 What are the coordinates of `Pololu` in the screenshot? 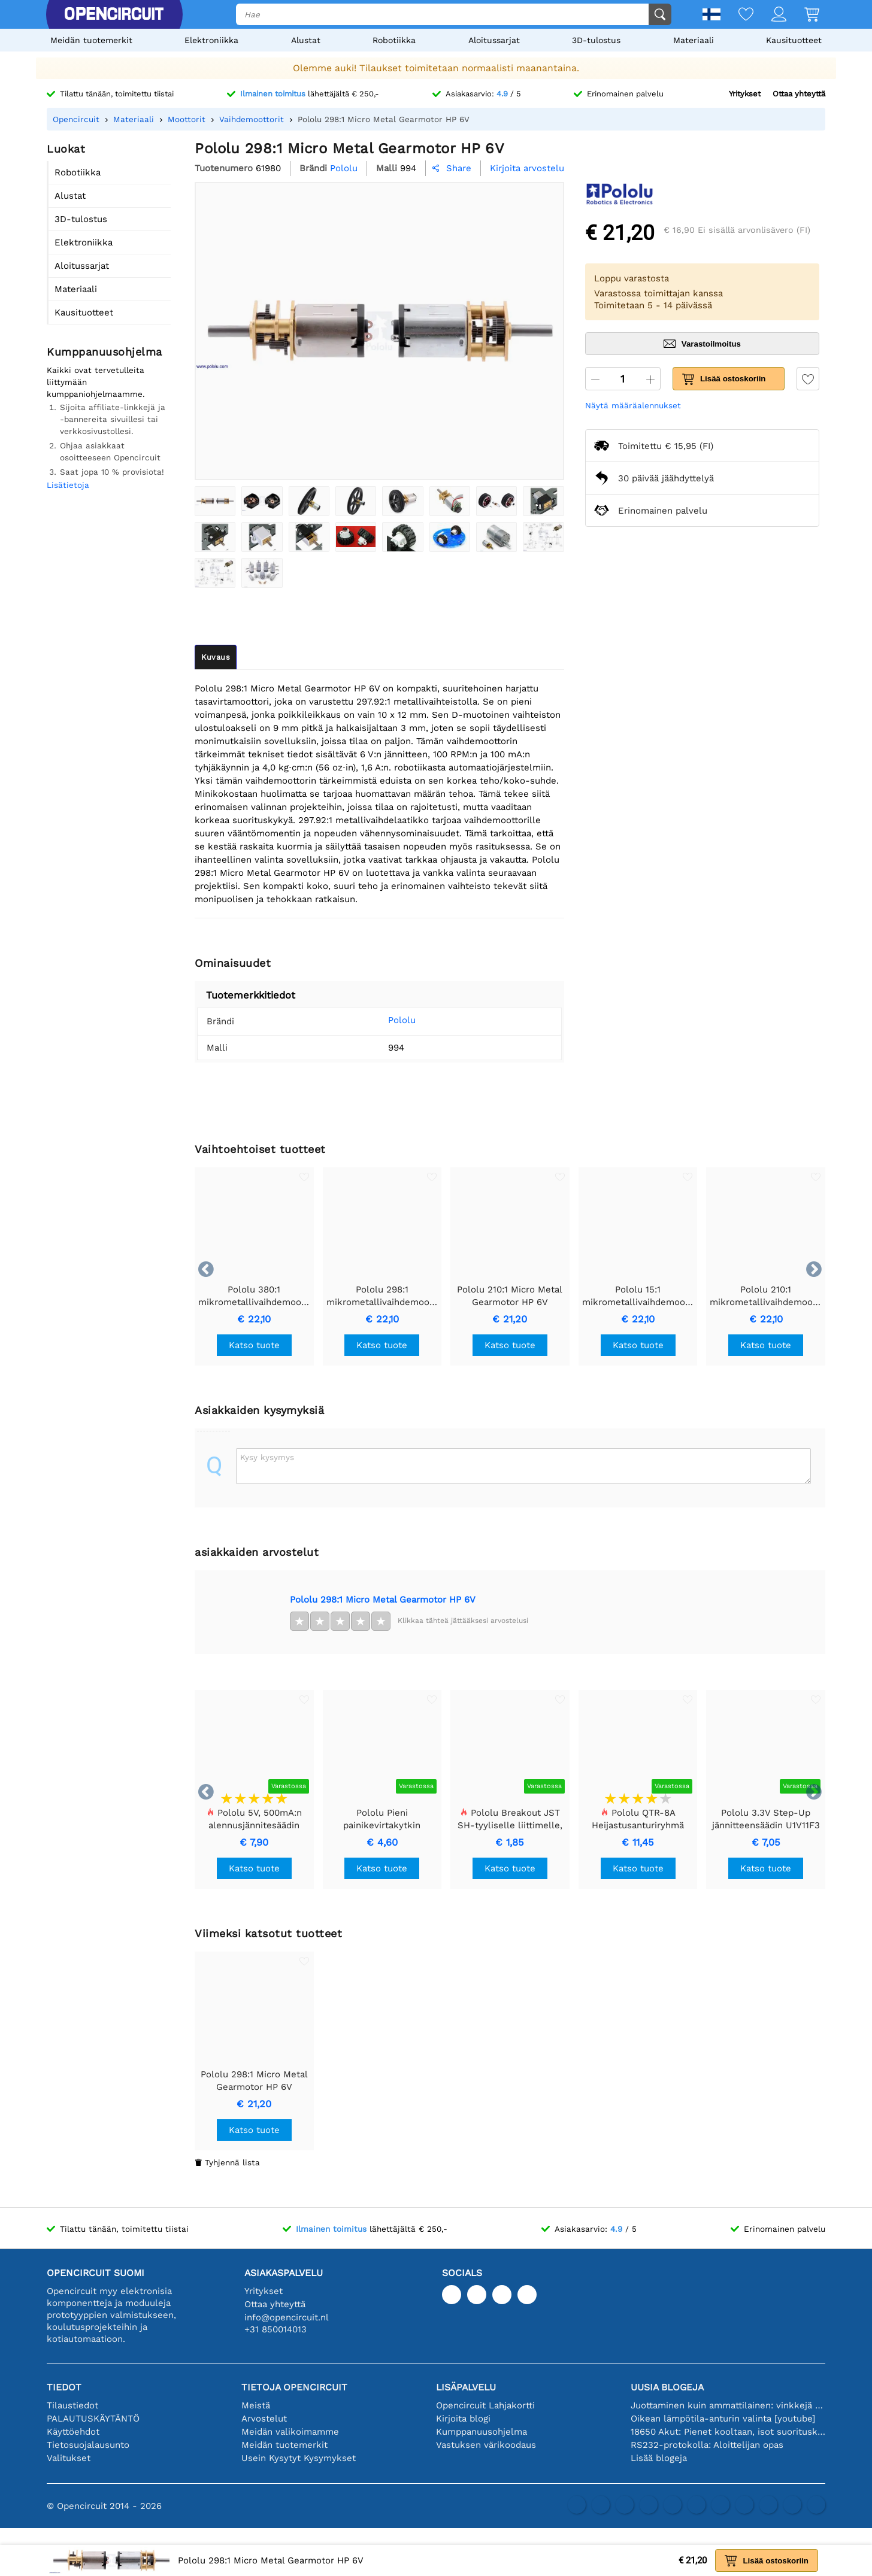 It's located at (384, 1020).